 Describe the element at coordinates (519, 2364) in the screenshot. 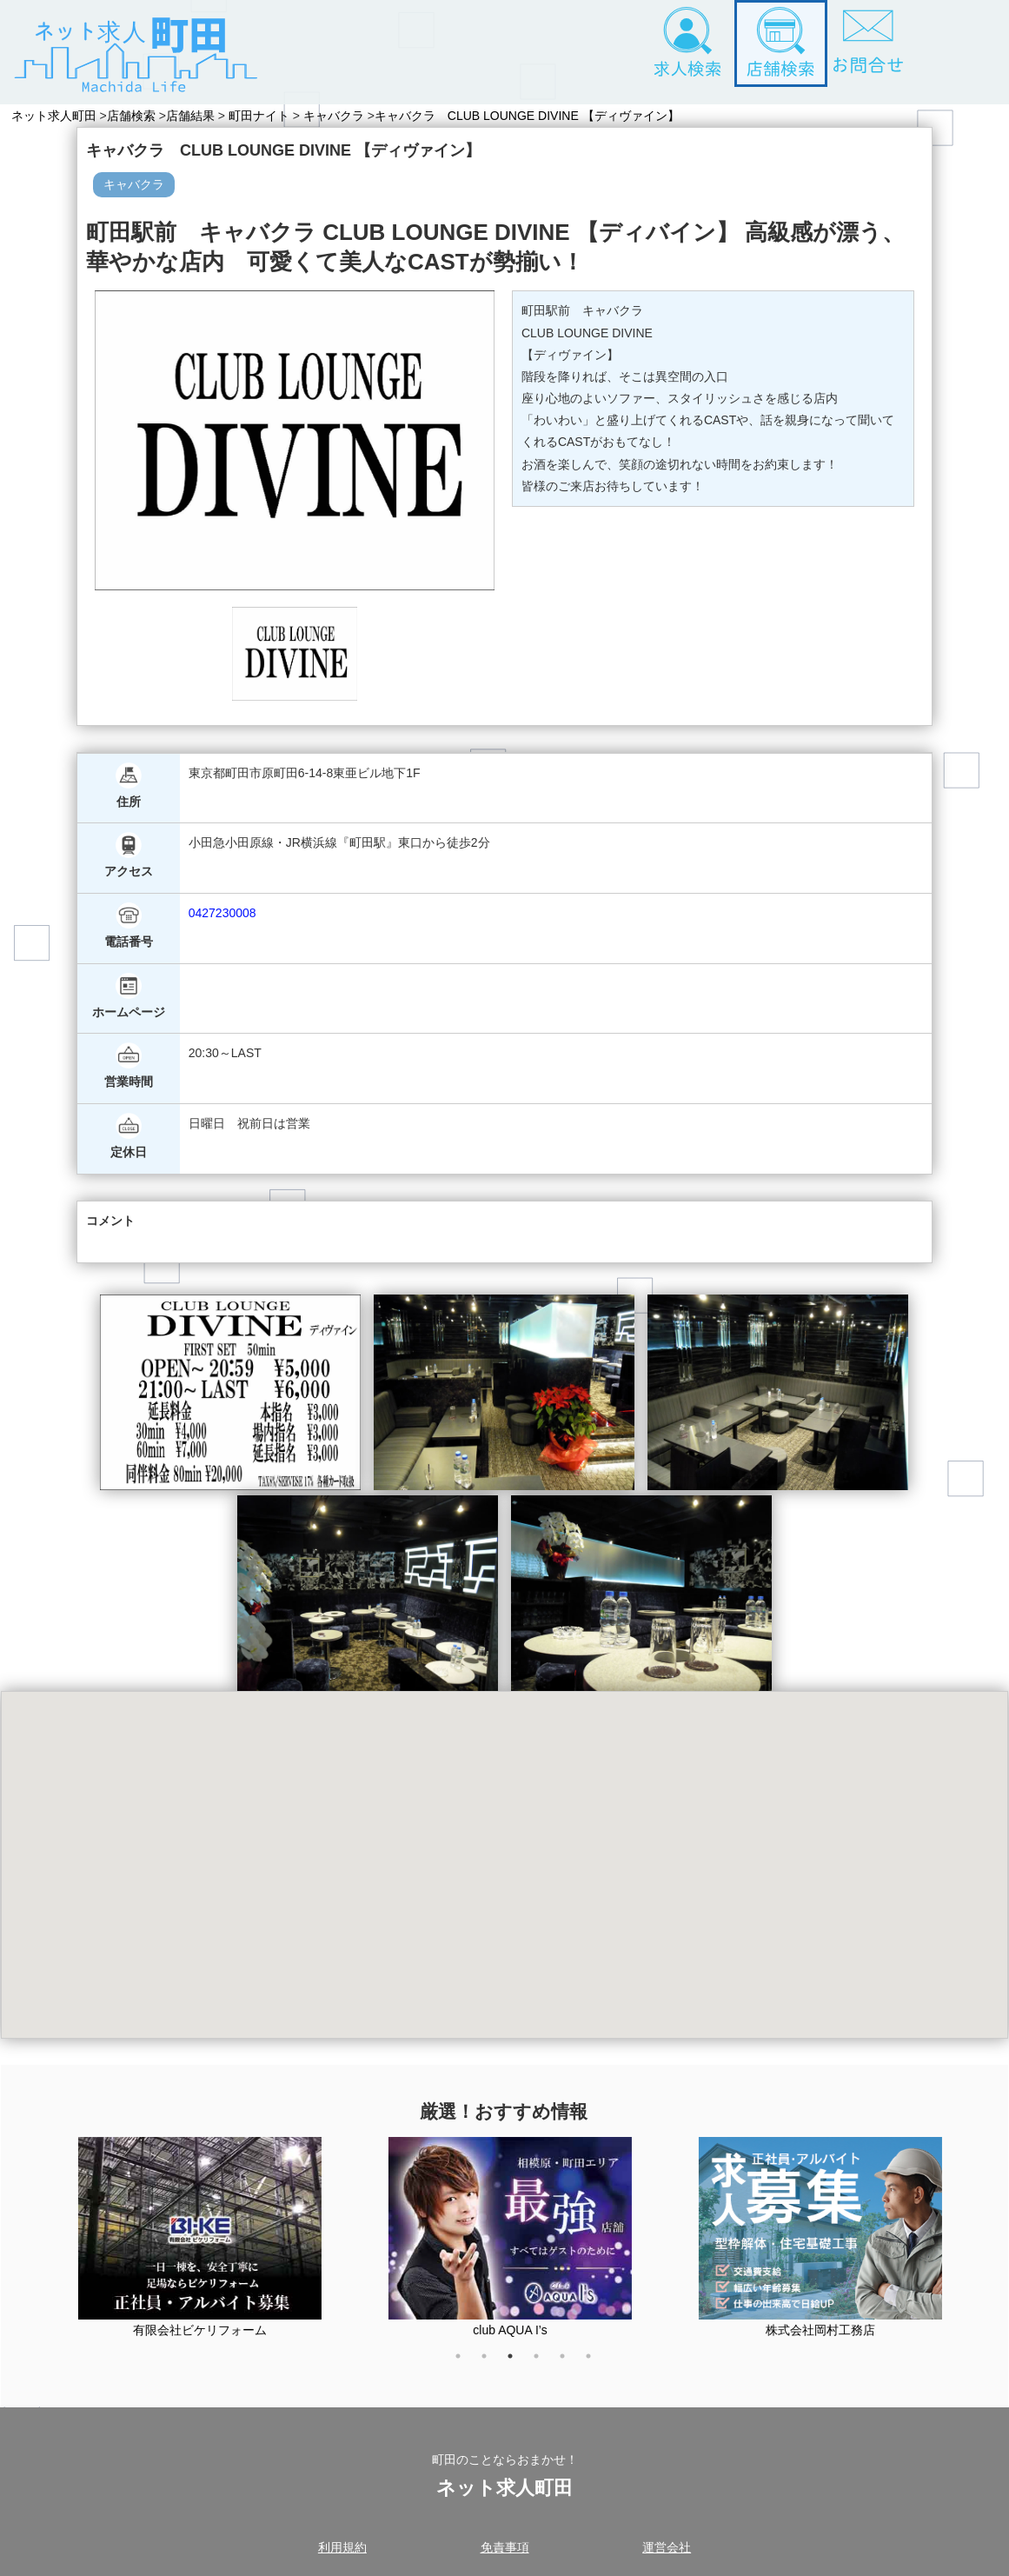

I see `3 [tab]` at that location.